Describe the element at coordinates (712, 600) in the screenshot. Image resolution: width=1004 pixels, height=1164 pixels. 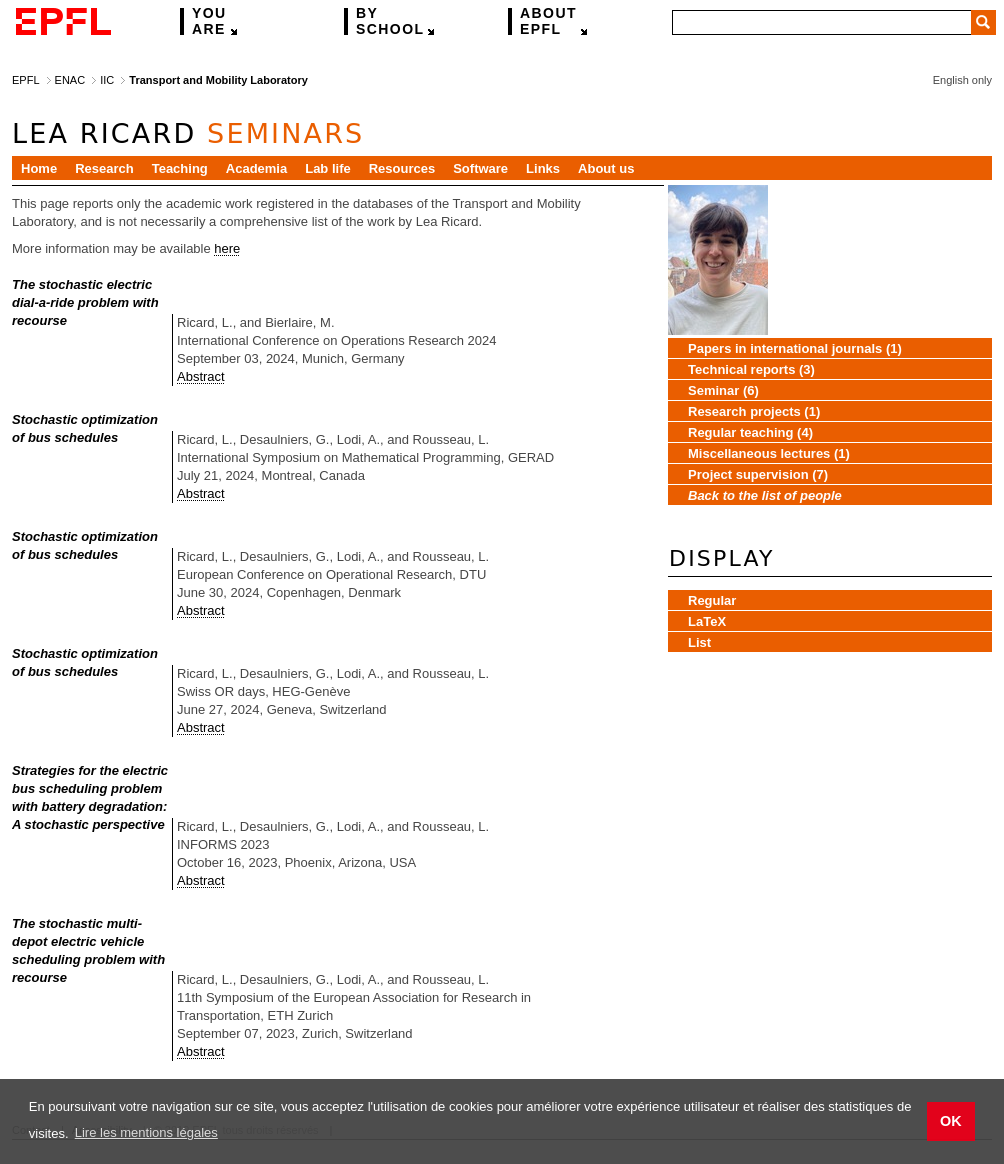
I see `Regular` at that location.